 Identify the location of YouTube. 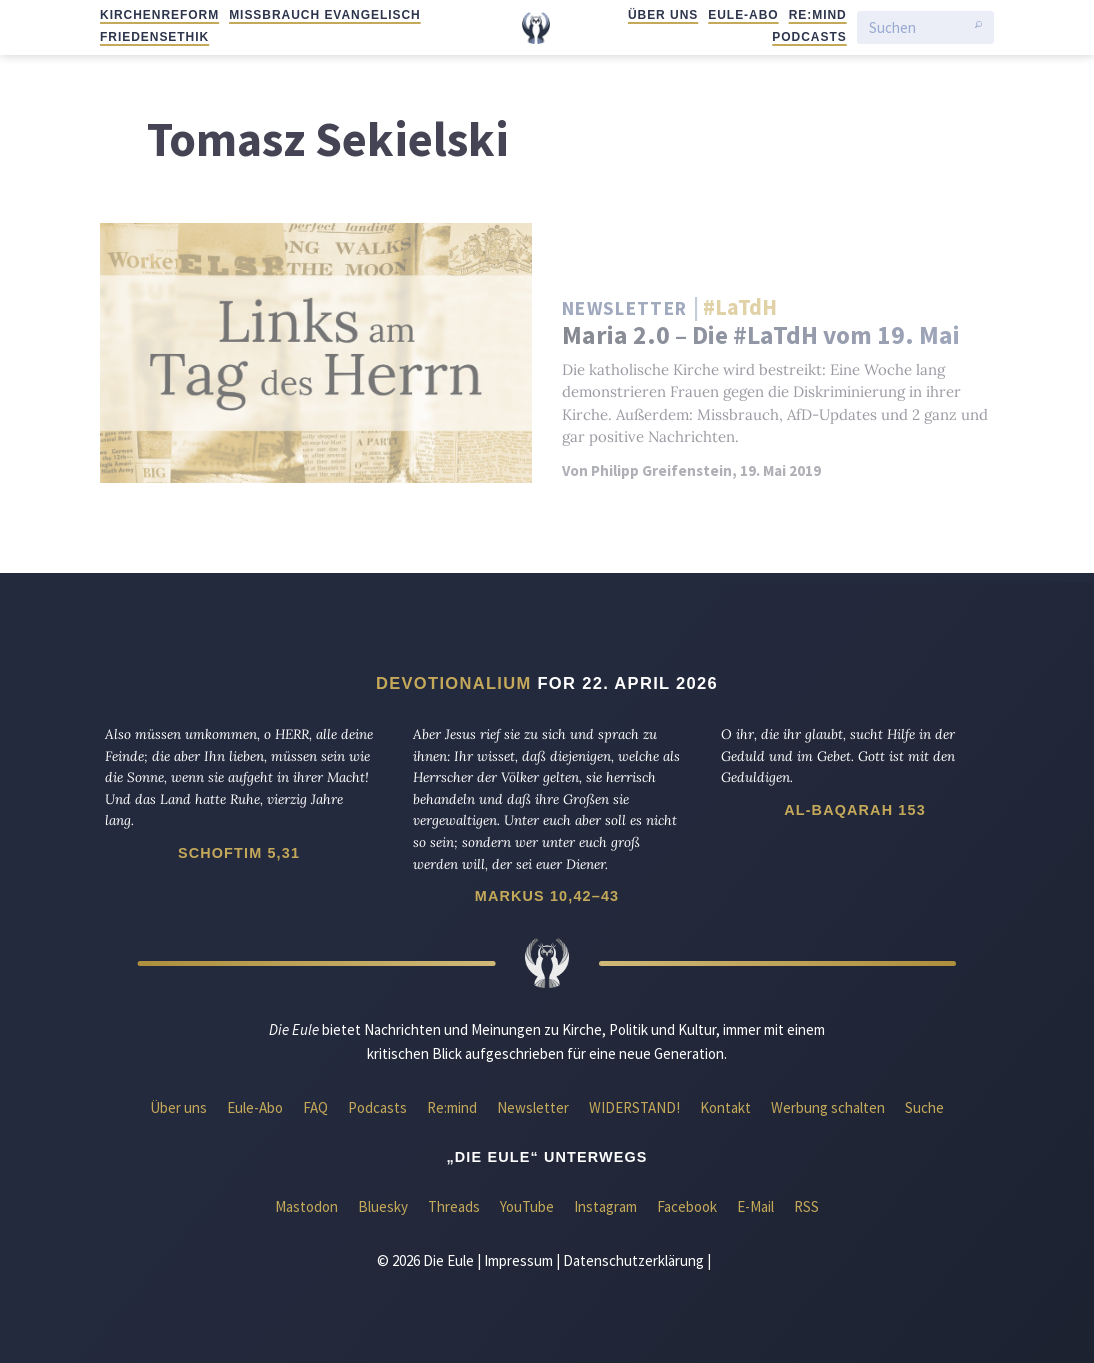
(527, 1206).